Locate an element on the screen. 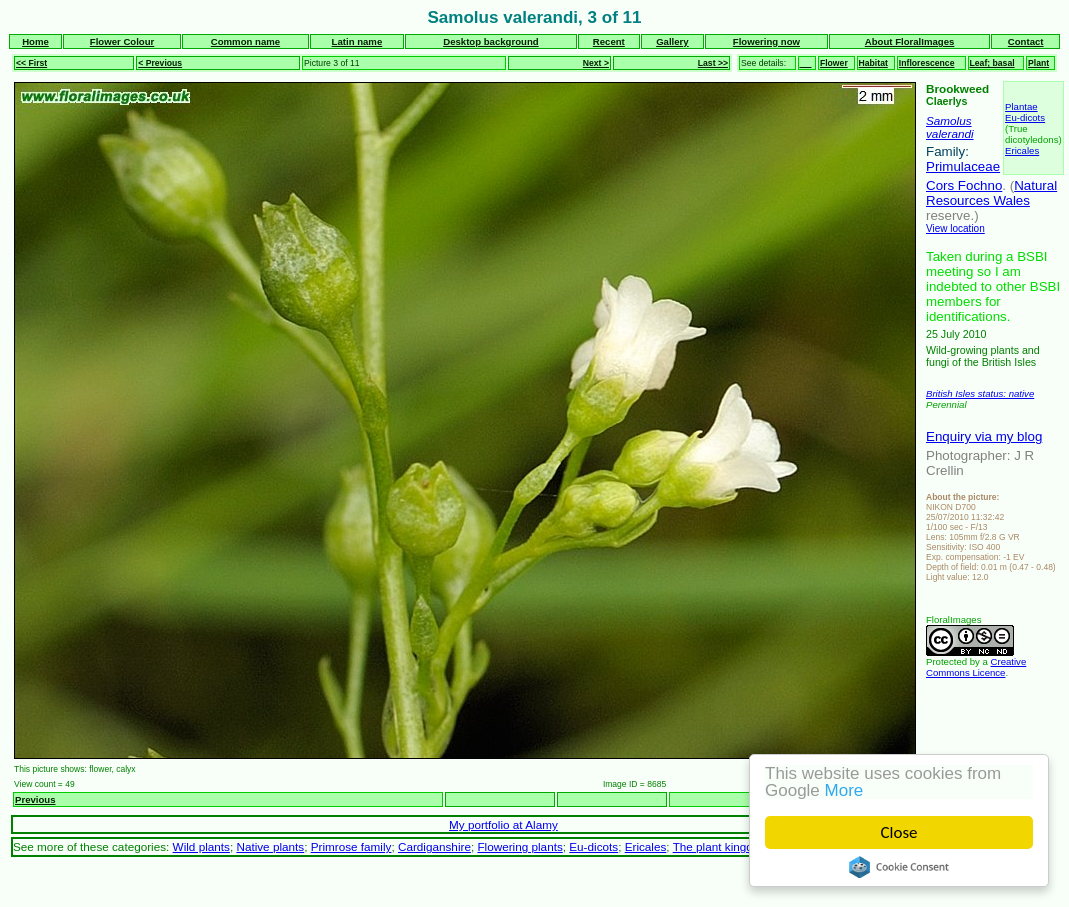  Eu-dicots is located at coordinates (1025, 117).